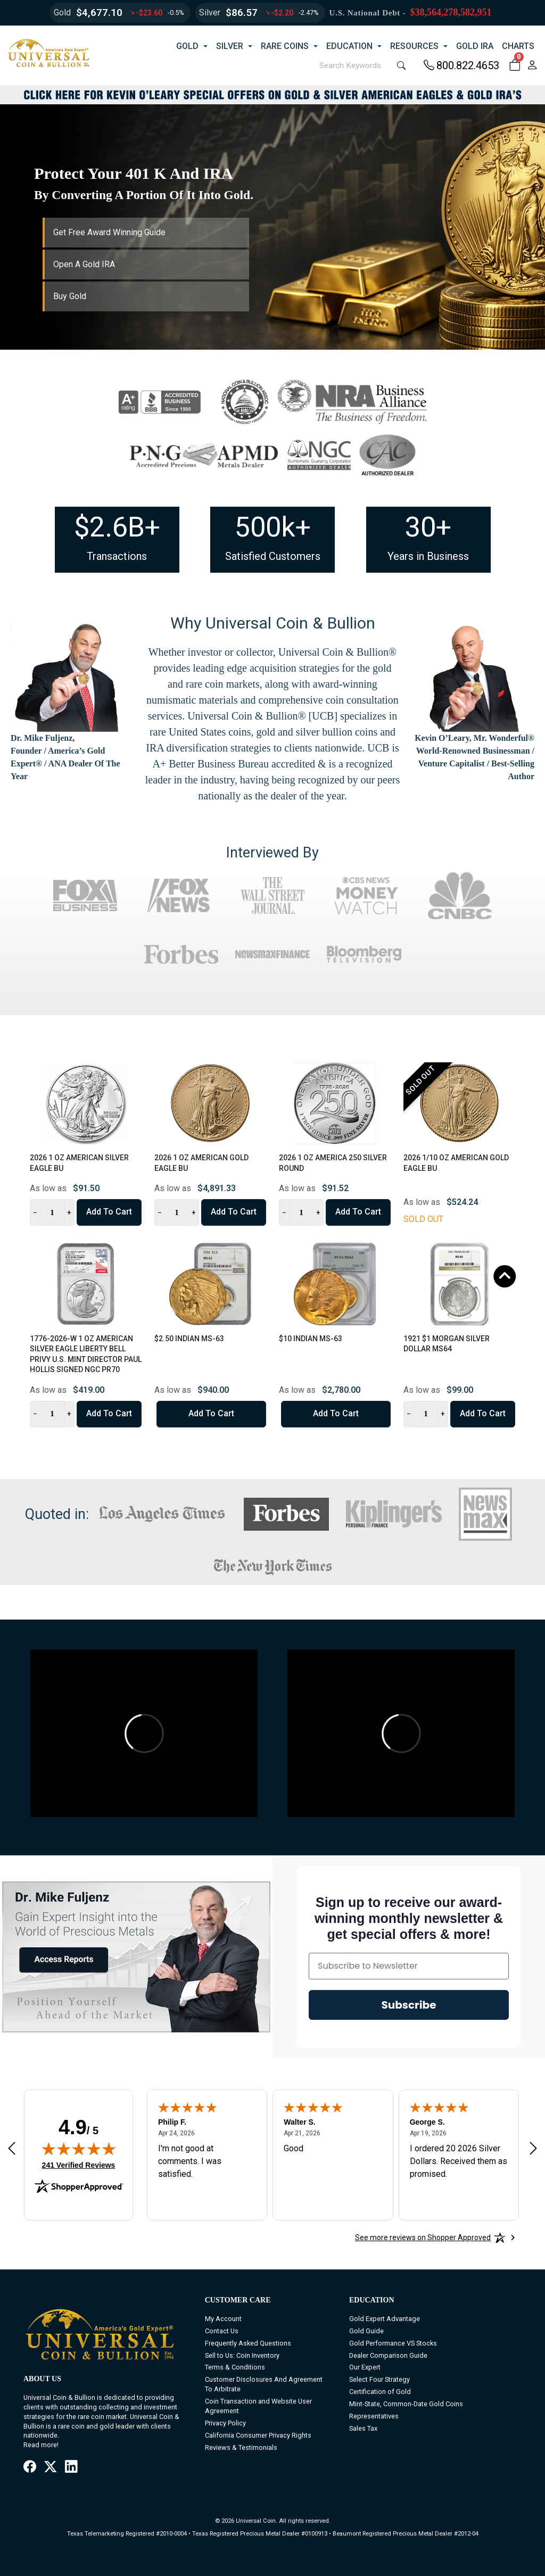 The image size is (545, 2576). I want to click on [X / Twitter], so click(50, 2467).